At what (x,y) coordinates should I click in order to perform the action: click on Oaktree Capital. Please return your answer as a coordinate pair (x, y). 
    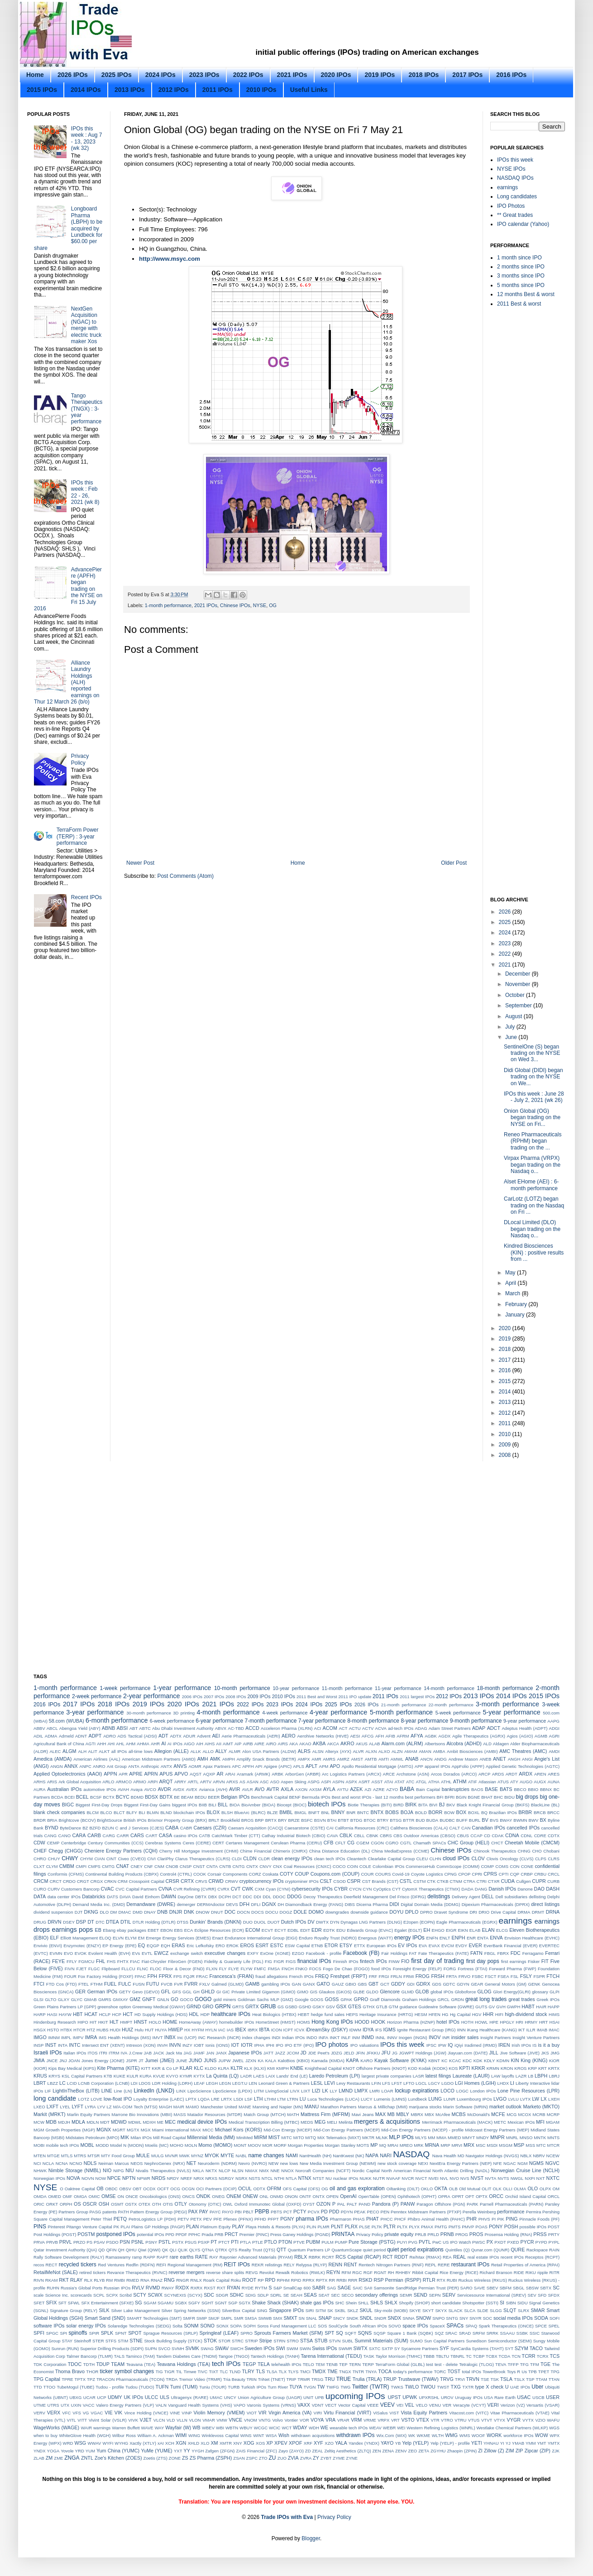
    Looking at the image, I should click on (80, 2188).